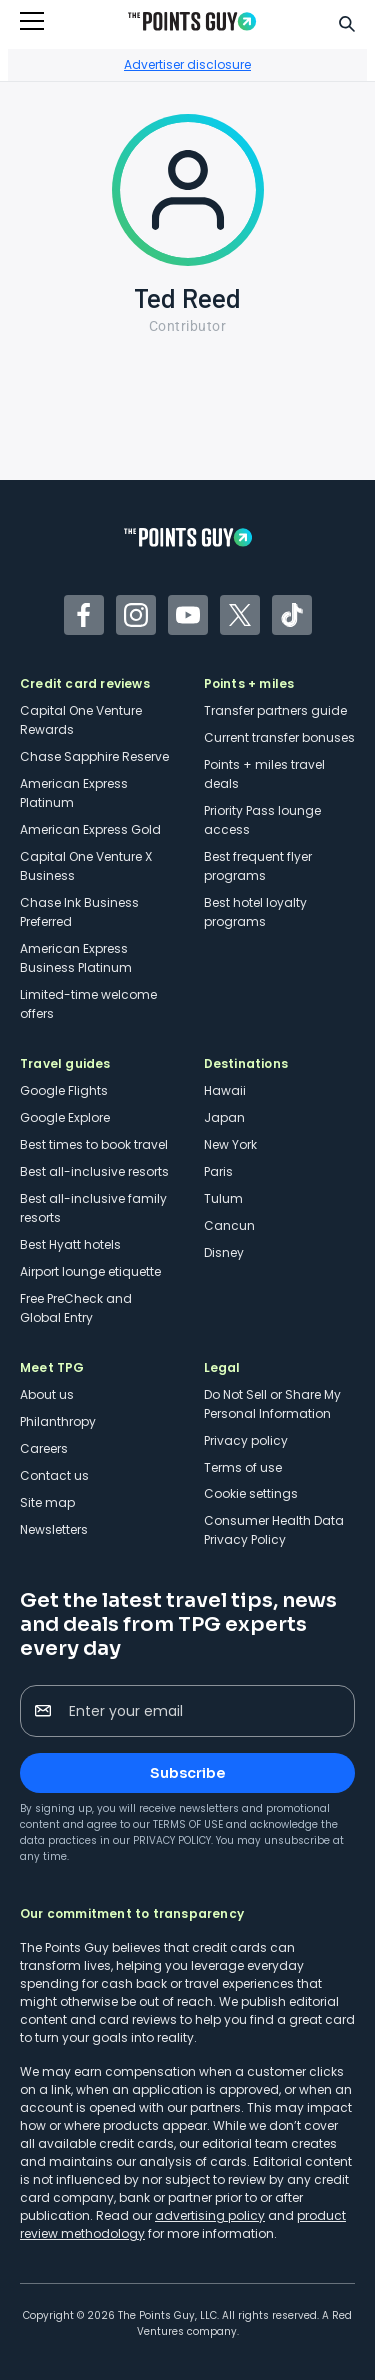 The height and width of the screenshot is (2380, 375). I want to click on Best all-inclusive resorts, so click(94, 1171).